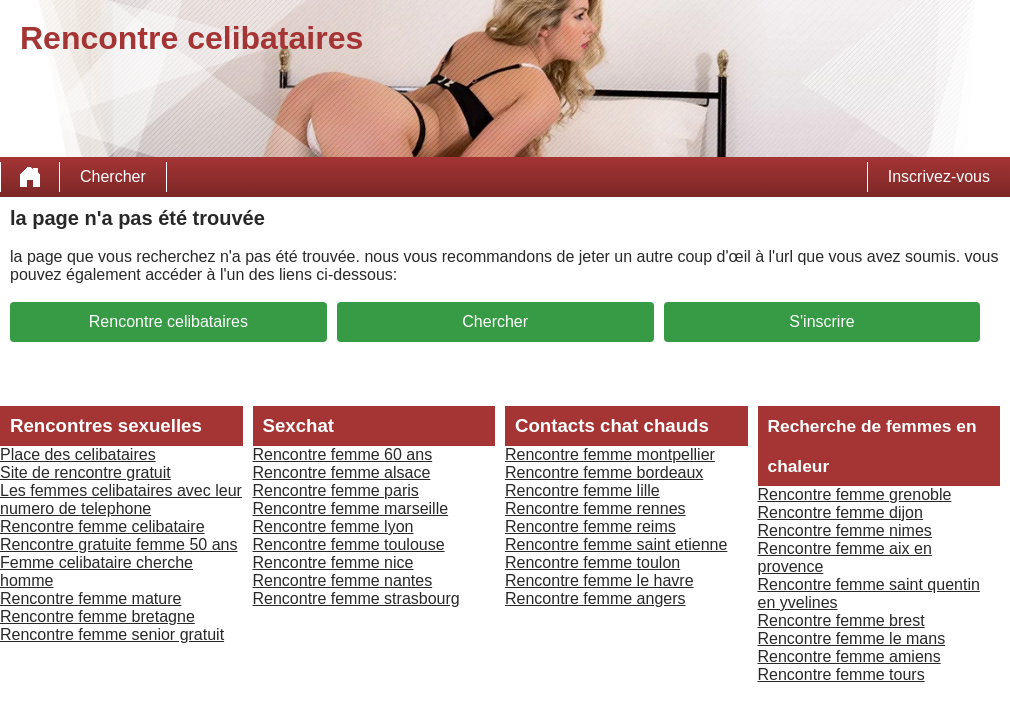 The width and height of the screenshot is (1010, 720). I want to click on Rencontre femme 60 ans, so click(343, 454).